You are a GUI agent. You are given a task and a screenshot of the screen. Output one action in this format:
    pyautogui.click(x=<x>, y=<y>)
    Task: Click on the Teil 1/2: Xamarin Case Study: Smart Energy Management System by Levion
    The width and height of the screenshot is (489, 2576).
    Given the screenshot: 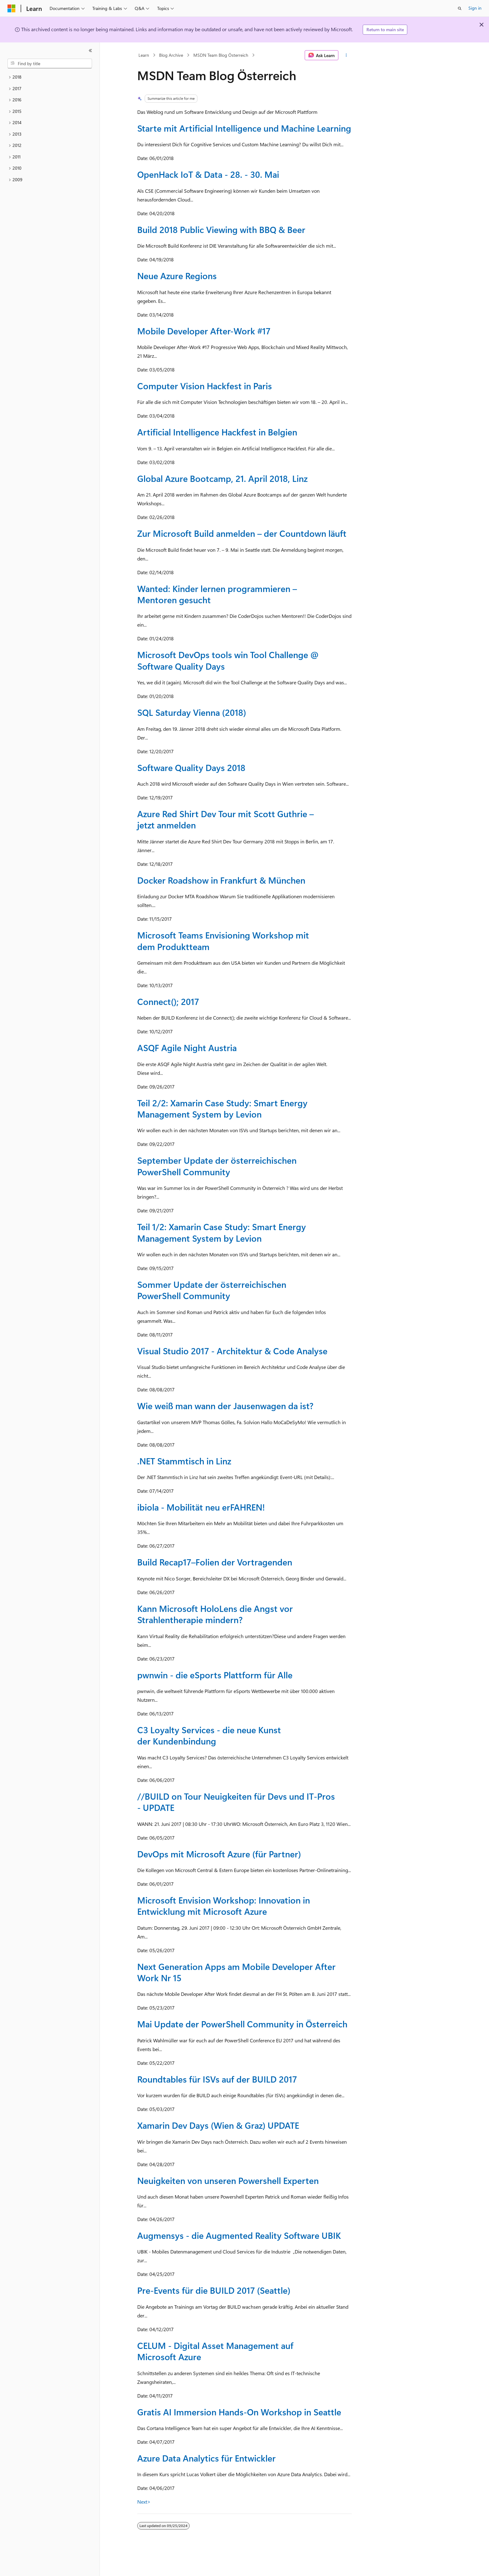 What is the action you would take?
    pyautogui.click(x=221, y=1232)
    